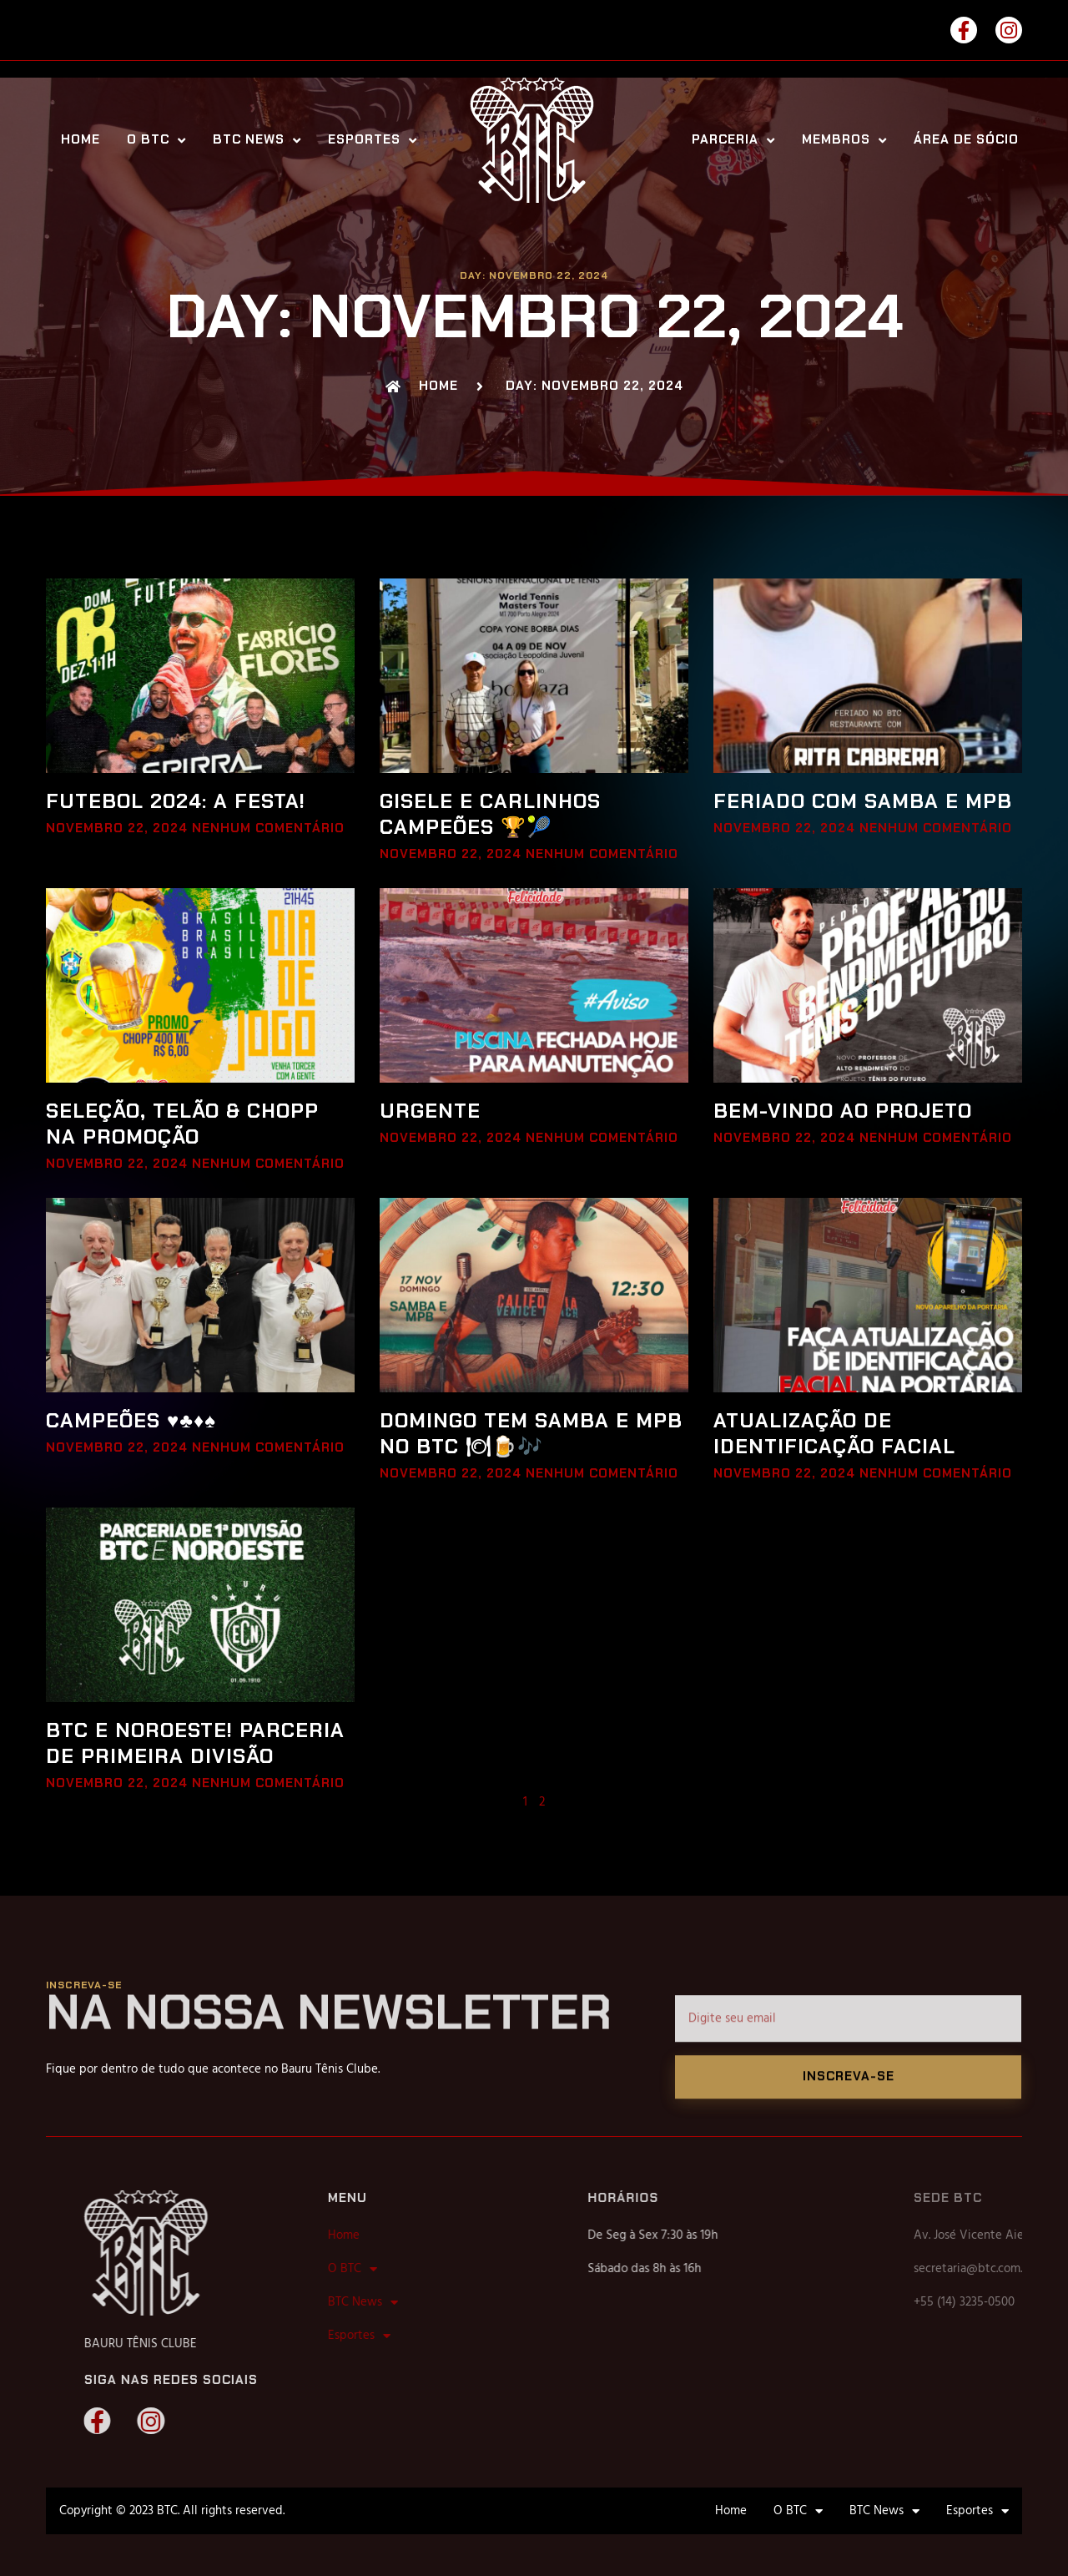 This screenshot has height=2576, width=1068. Describe the element at coordinates (195, 1743) in the screenshot. I see `BTC E NOROESTE! PARCERIA DE PRIMEIRA DIVISÃO` at that location.